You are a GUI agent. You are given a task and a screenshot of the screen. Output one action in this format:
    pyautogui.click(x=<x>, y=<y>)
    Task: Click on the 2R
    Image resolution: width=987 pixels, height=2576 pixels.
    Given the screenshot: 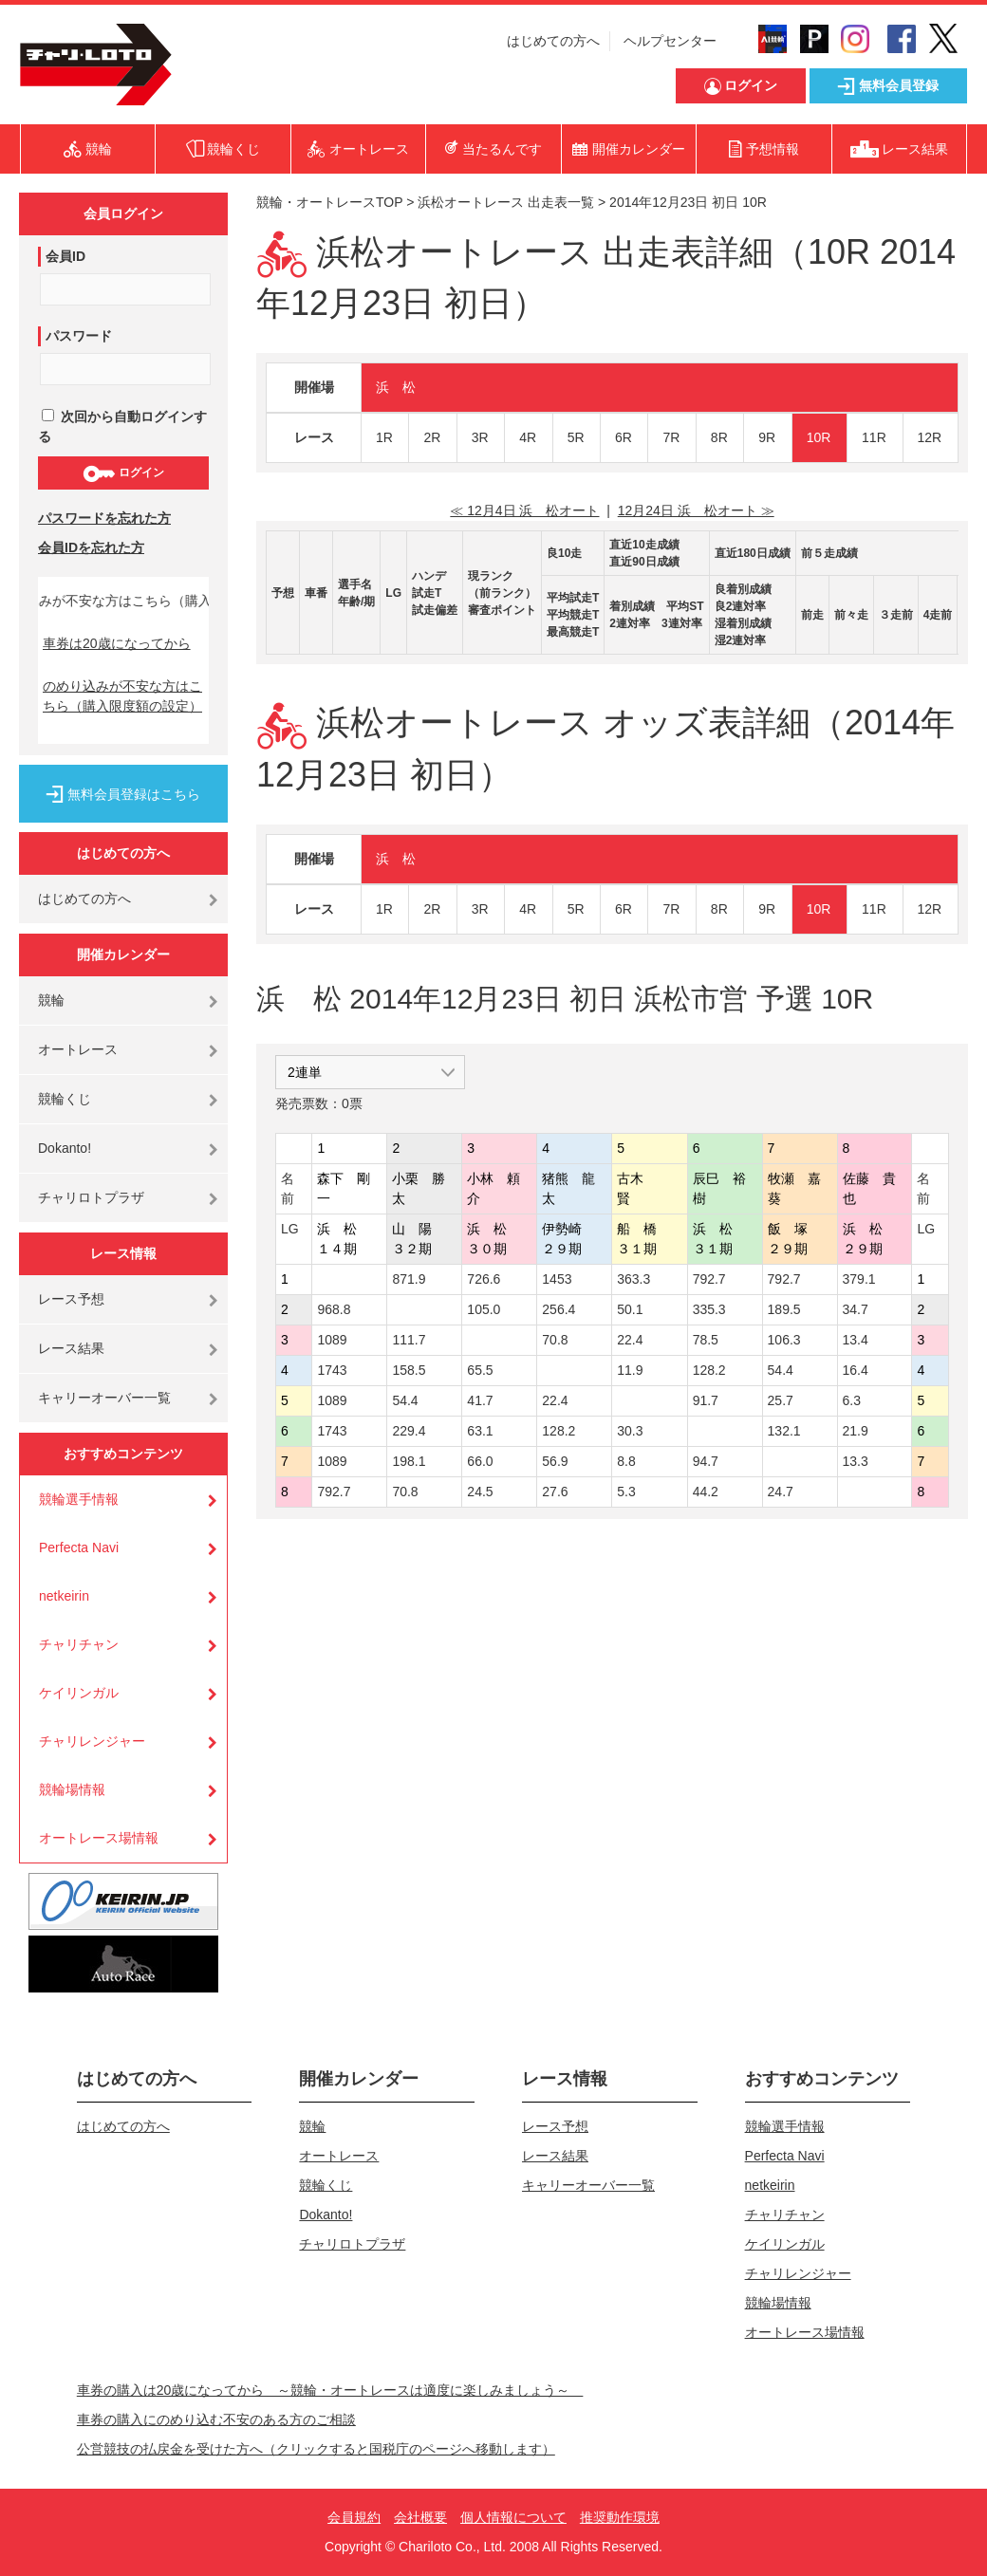 What is the action you would take?
    pyautogui.click(x=431, y=437)
    